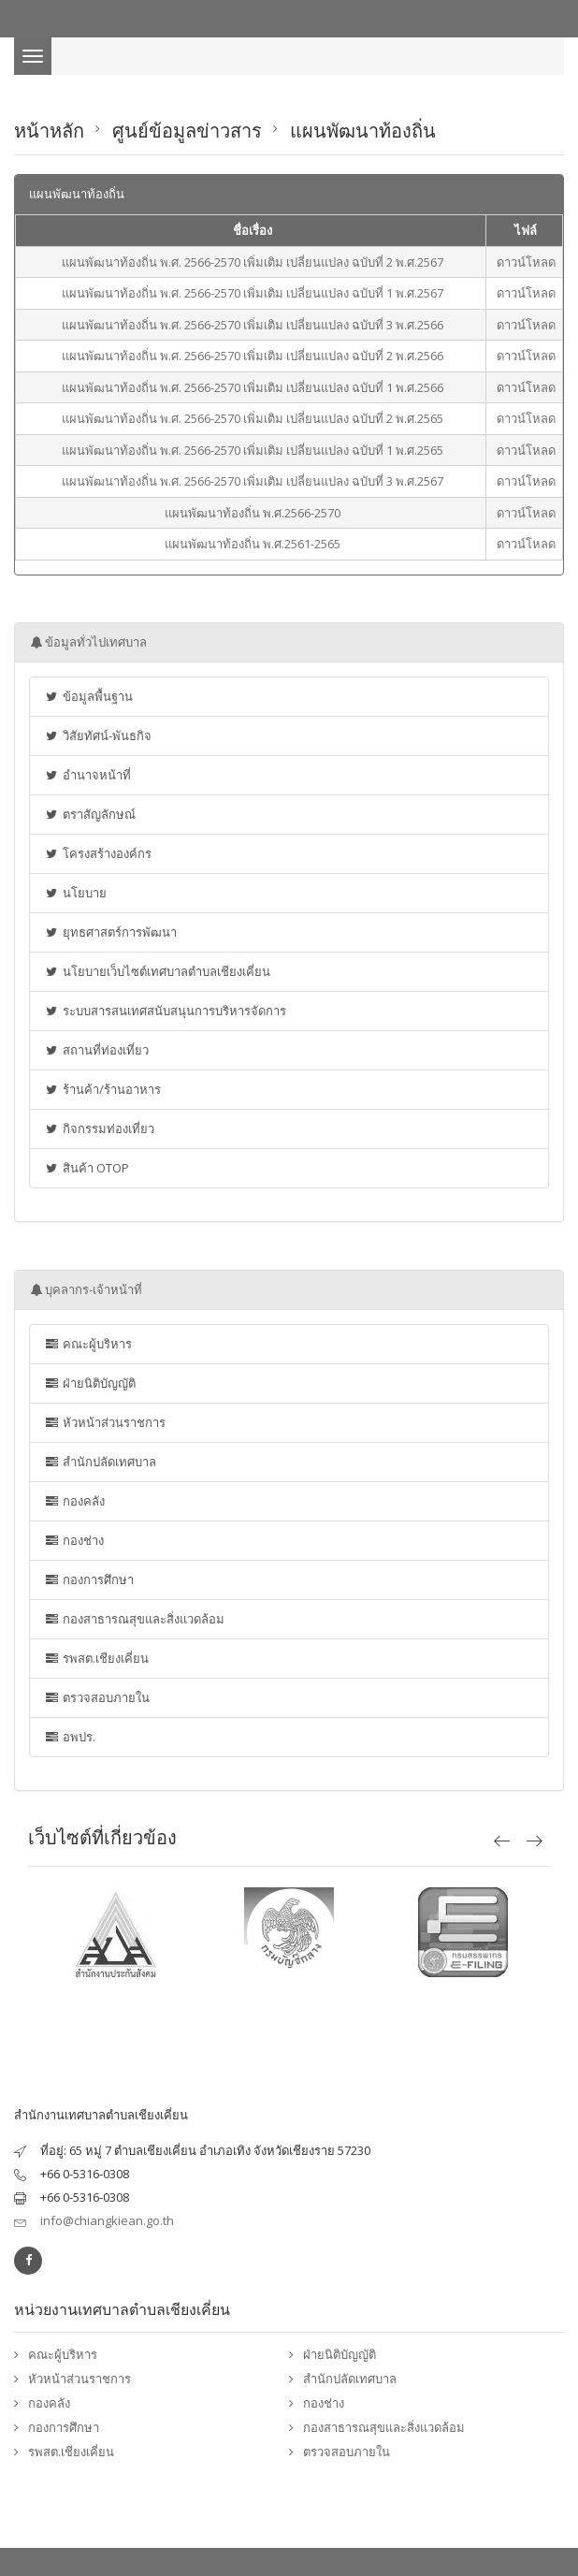 This screenshot has width=578, height=2576. I want to click on แผนพัฒนาท้องถิ่น พ.ศ. 2566-2570 เพิ่มเติม เปลี่ยนแปลง ฉบับที่ 2 พ.ศ.2566, so click(252, 355).